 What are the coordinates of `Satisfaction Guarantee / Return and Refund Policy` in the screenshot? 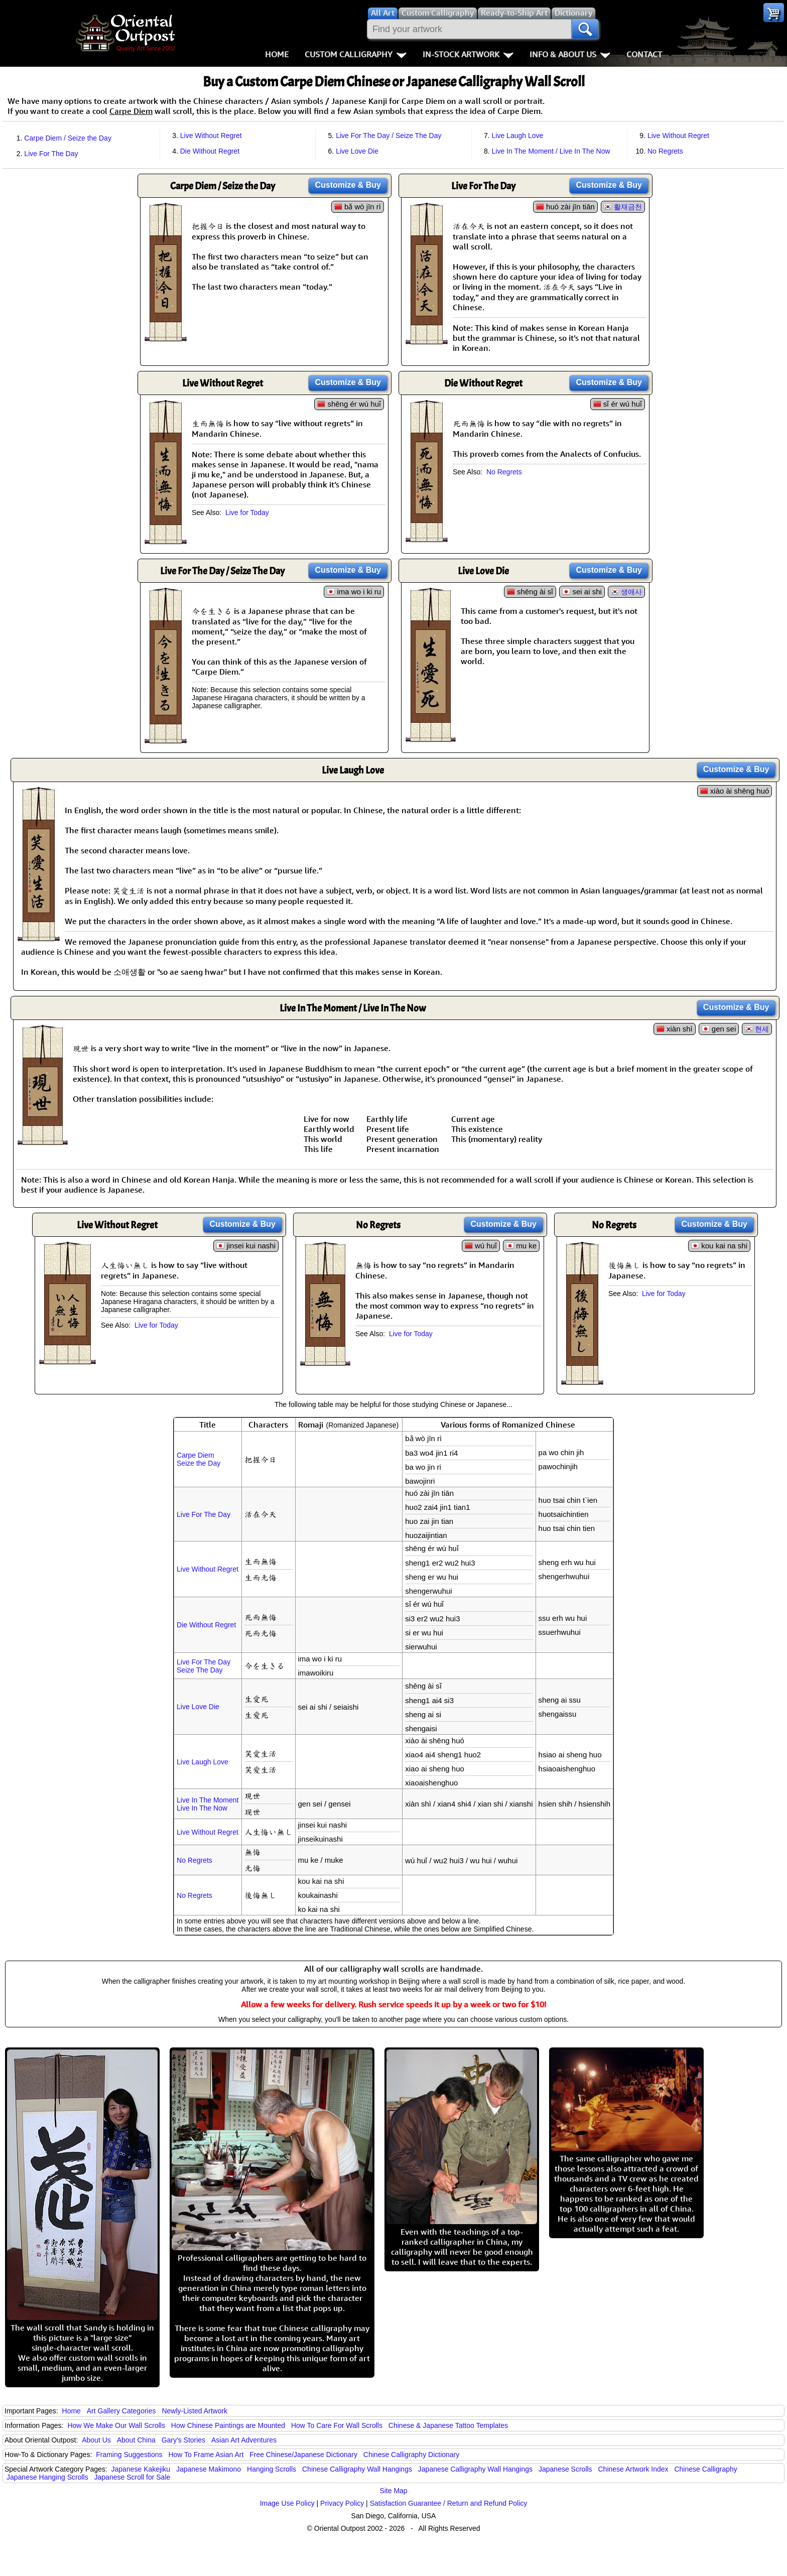 It's located at (449, 2503).